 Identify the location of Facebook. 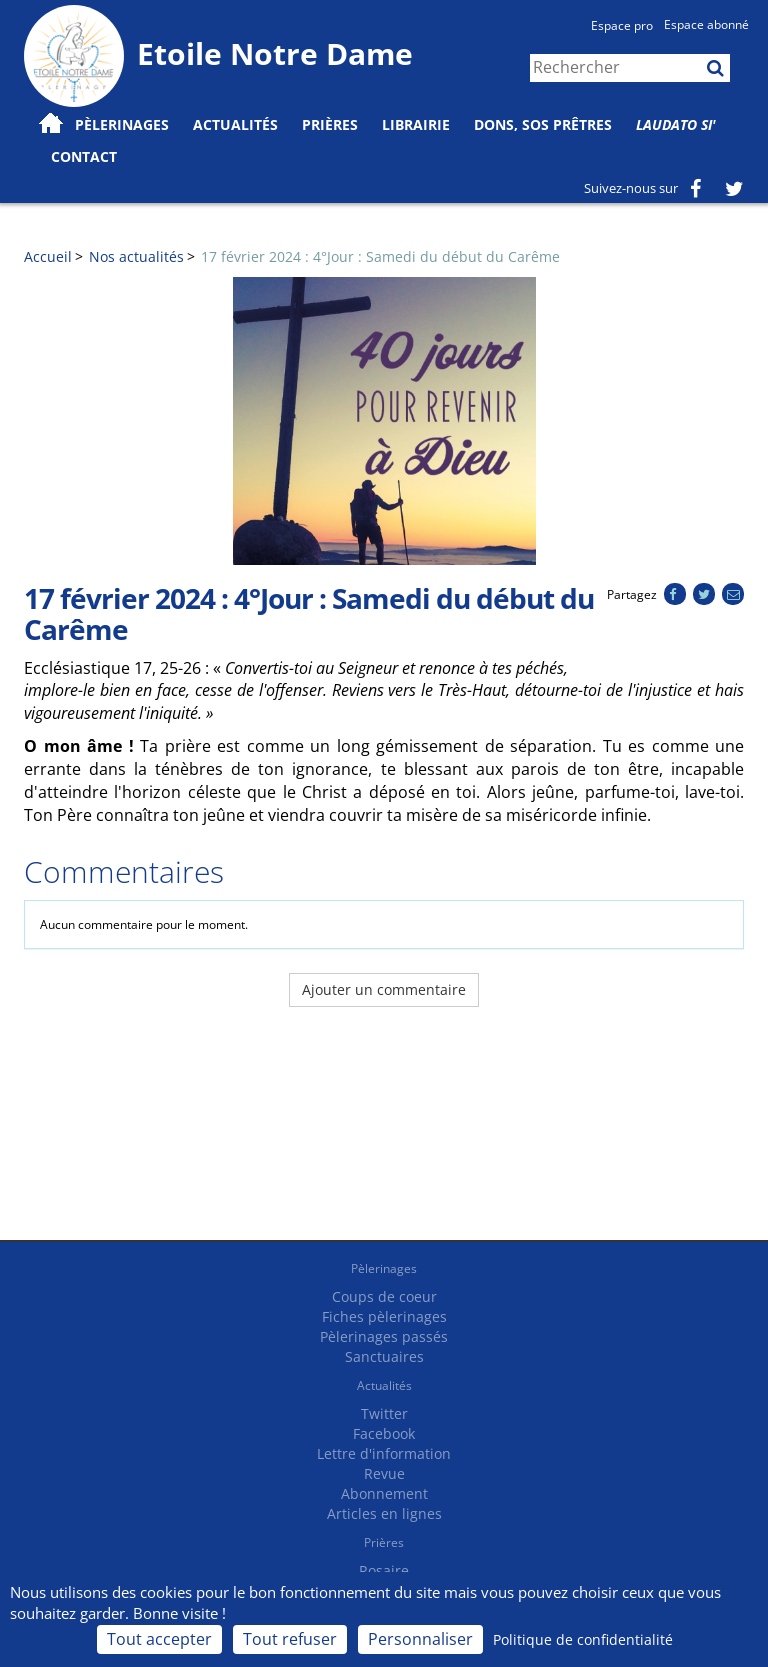
(384, 1433).